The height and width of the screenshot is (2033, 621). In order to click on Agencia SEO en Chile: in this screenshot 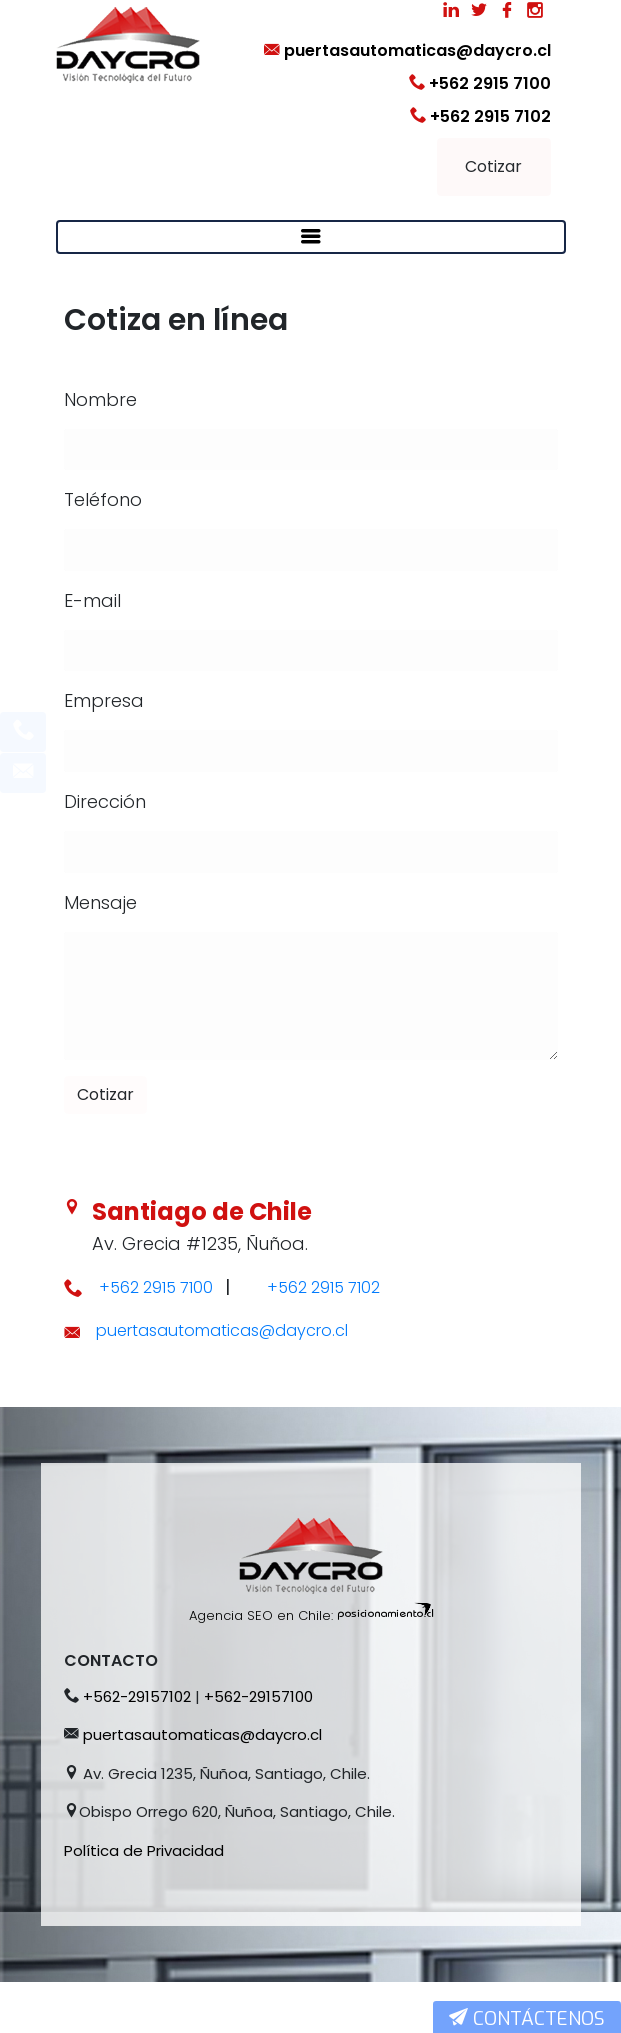, I will do `click(261, 1666)`.